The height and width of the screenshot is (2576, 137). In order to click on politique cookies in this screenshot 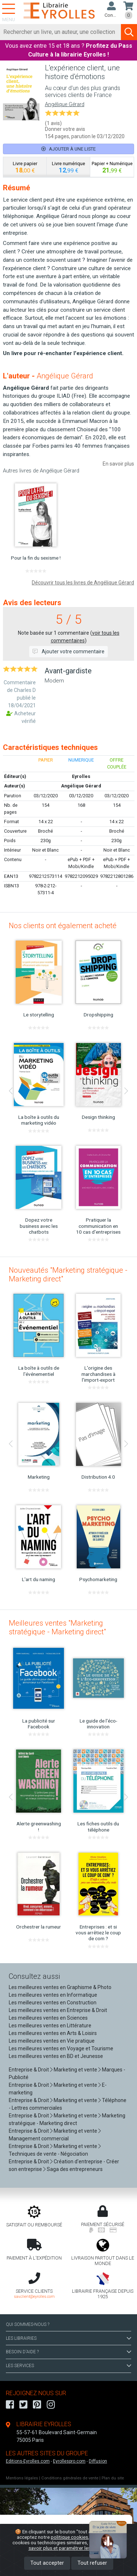, I will do `click(69, 2537)`.